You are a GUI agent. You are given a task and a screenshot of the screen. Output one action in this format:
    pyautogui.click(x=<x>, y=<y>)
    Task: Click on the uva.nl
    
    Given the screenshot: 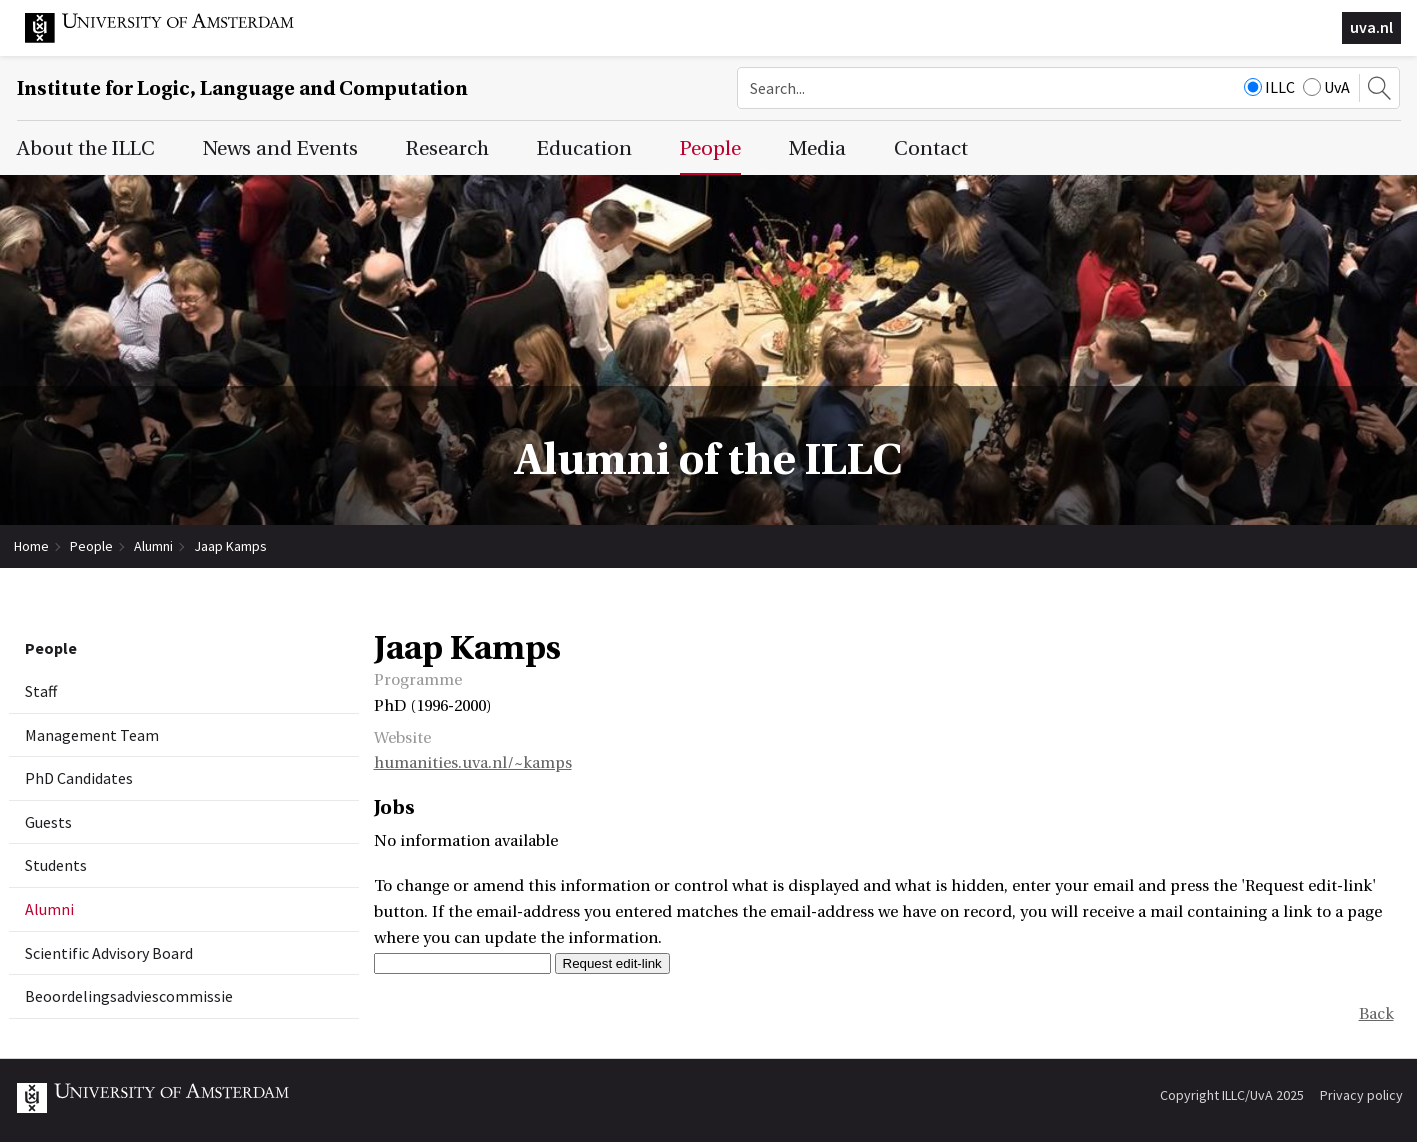 What is the action you would take?
    pyautogui.click(x=1371, y=27)
    